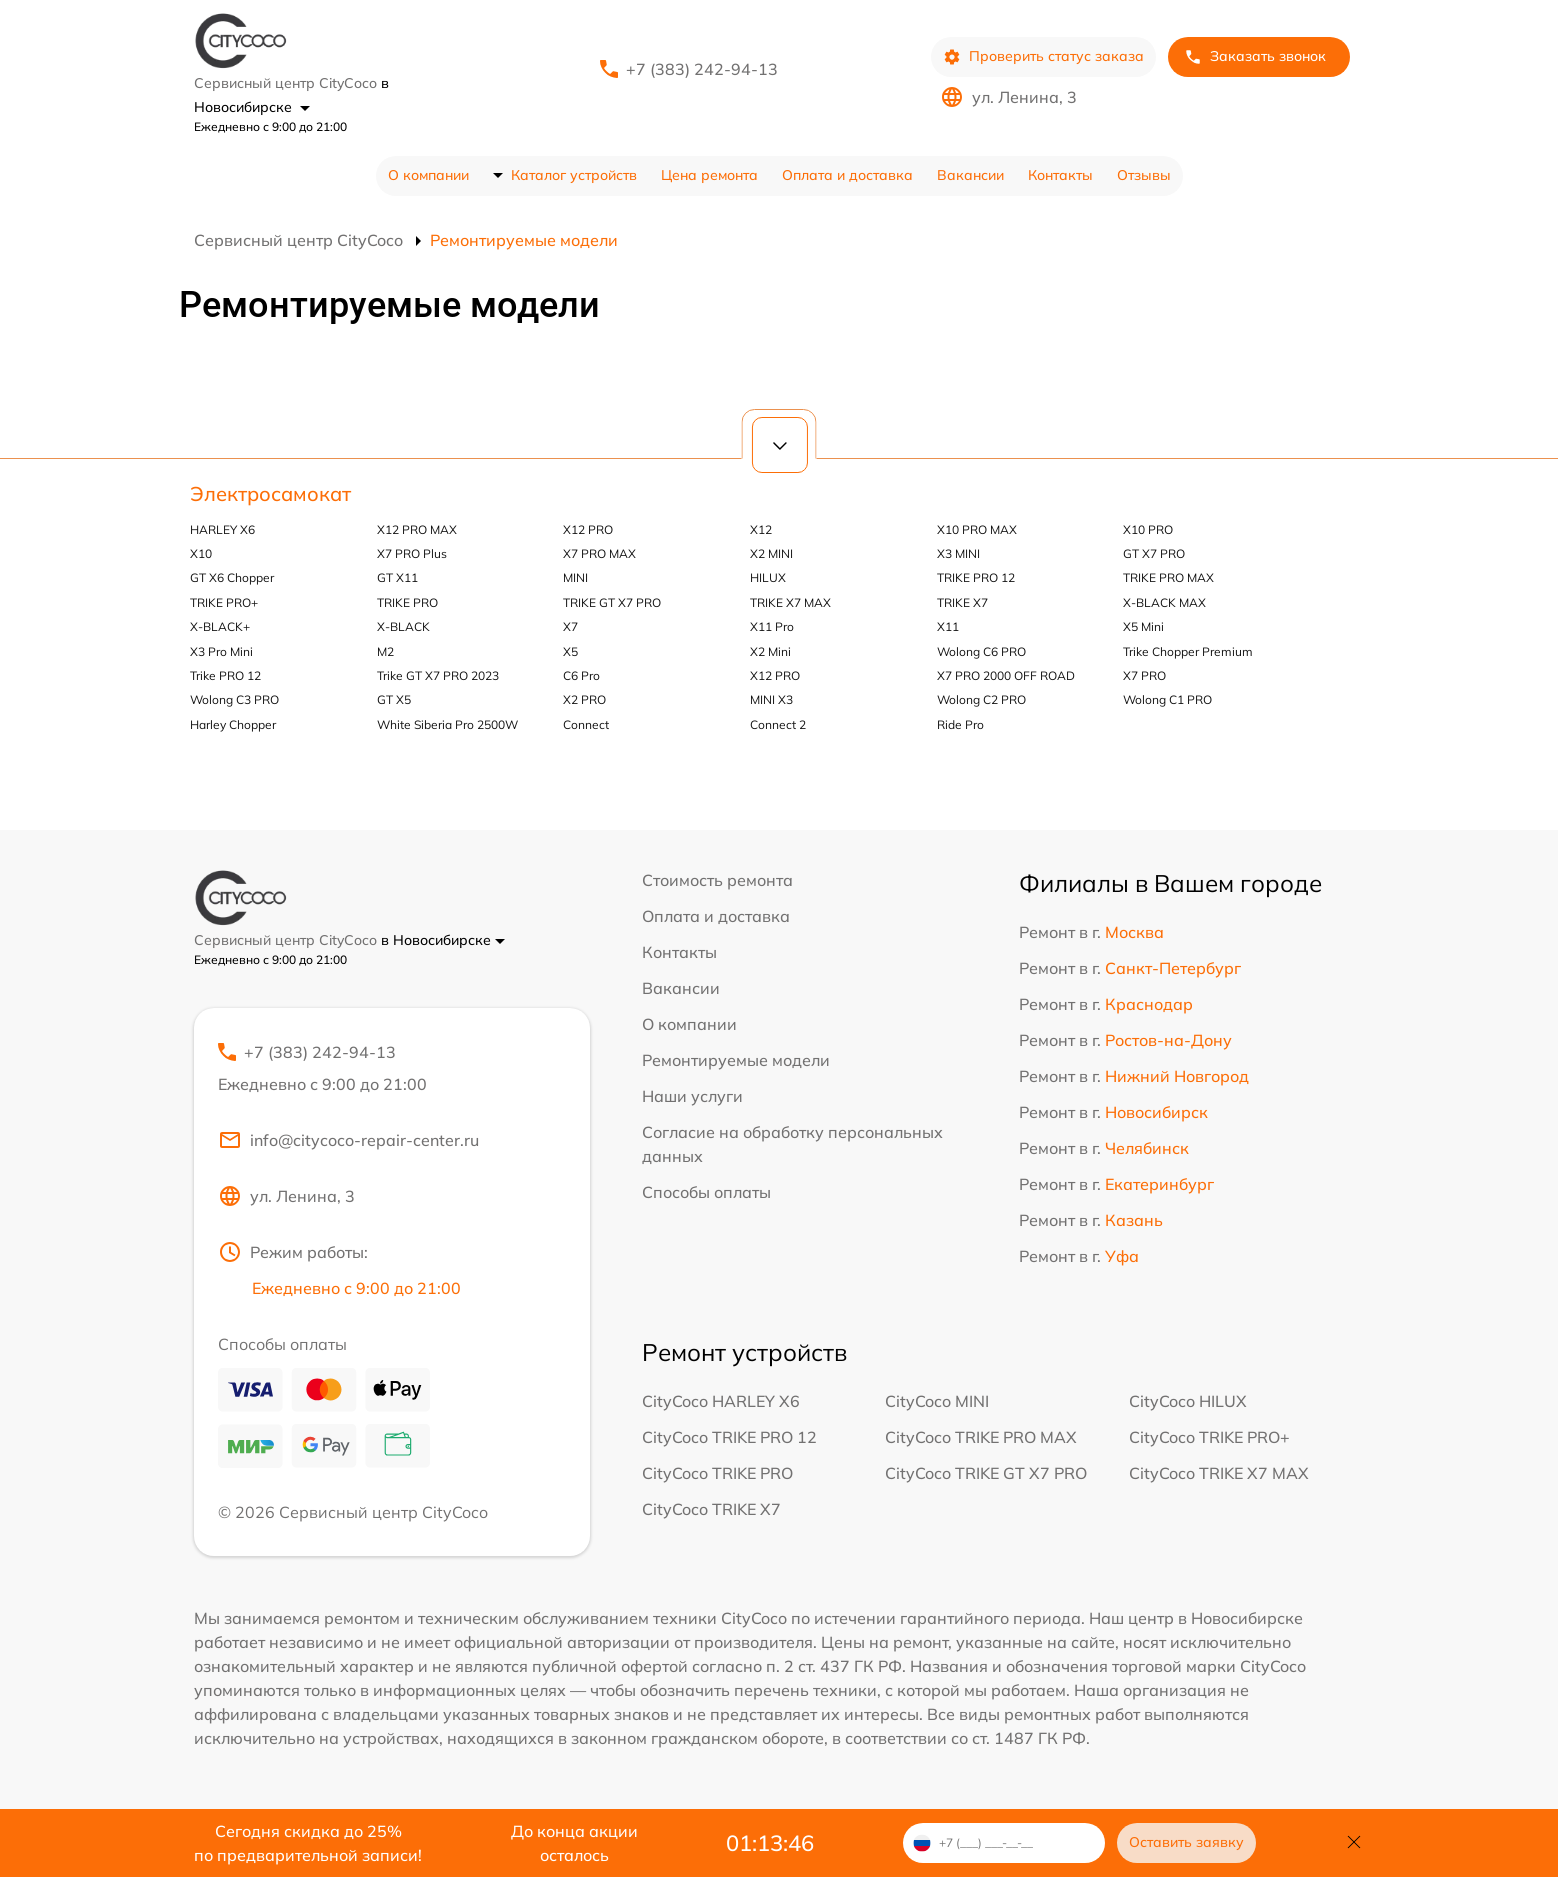 The image size is (1558, 1877). I want to click on GT X6 Chopper, so click(232, 577).